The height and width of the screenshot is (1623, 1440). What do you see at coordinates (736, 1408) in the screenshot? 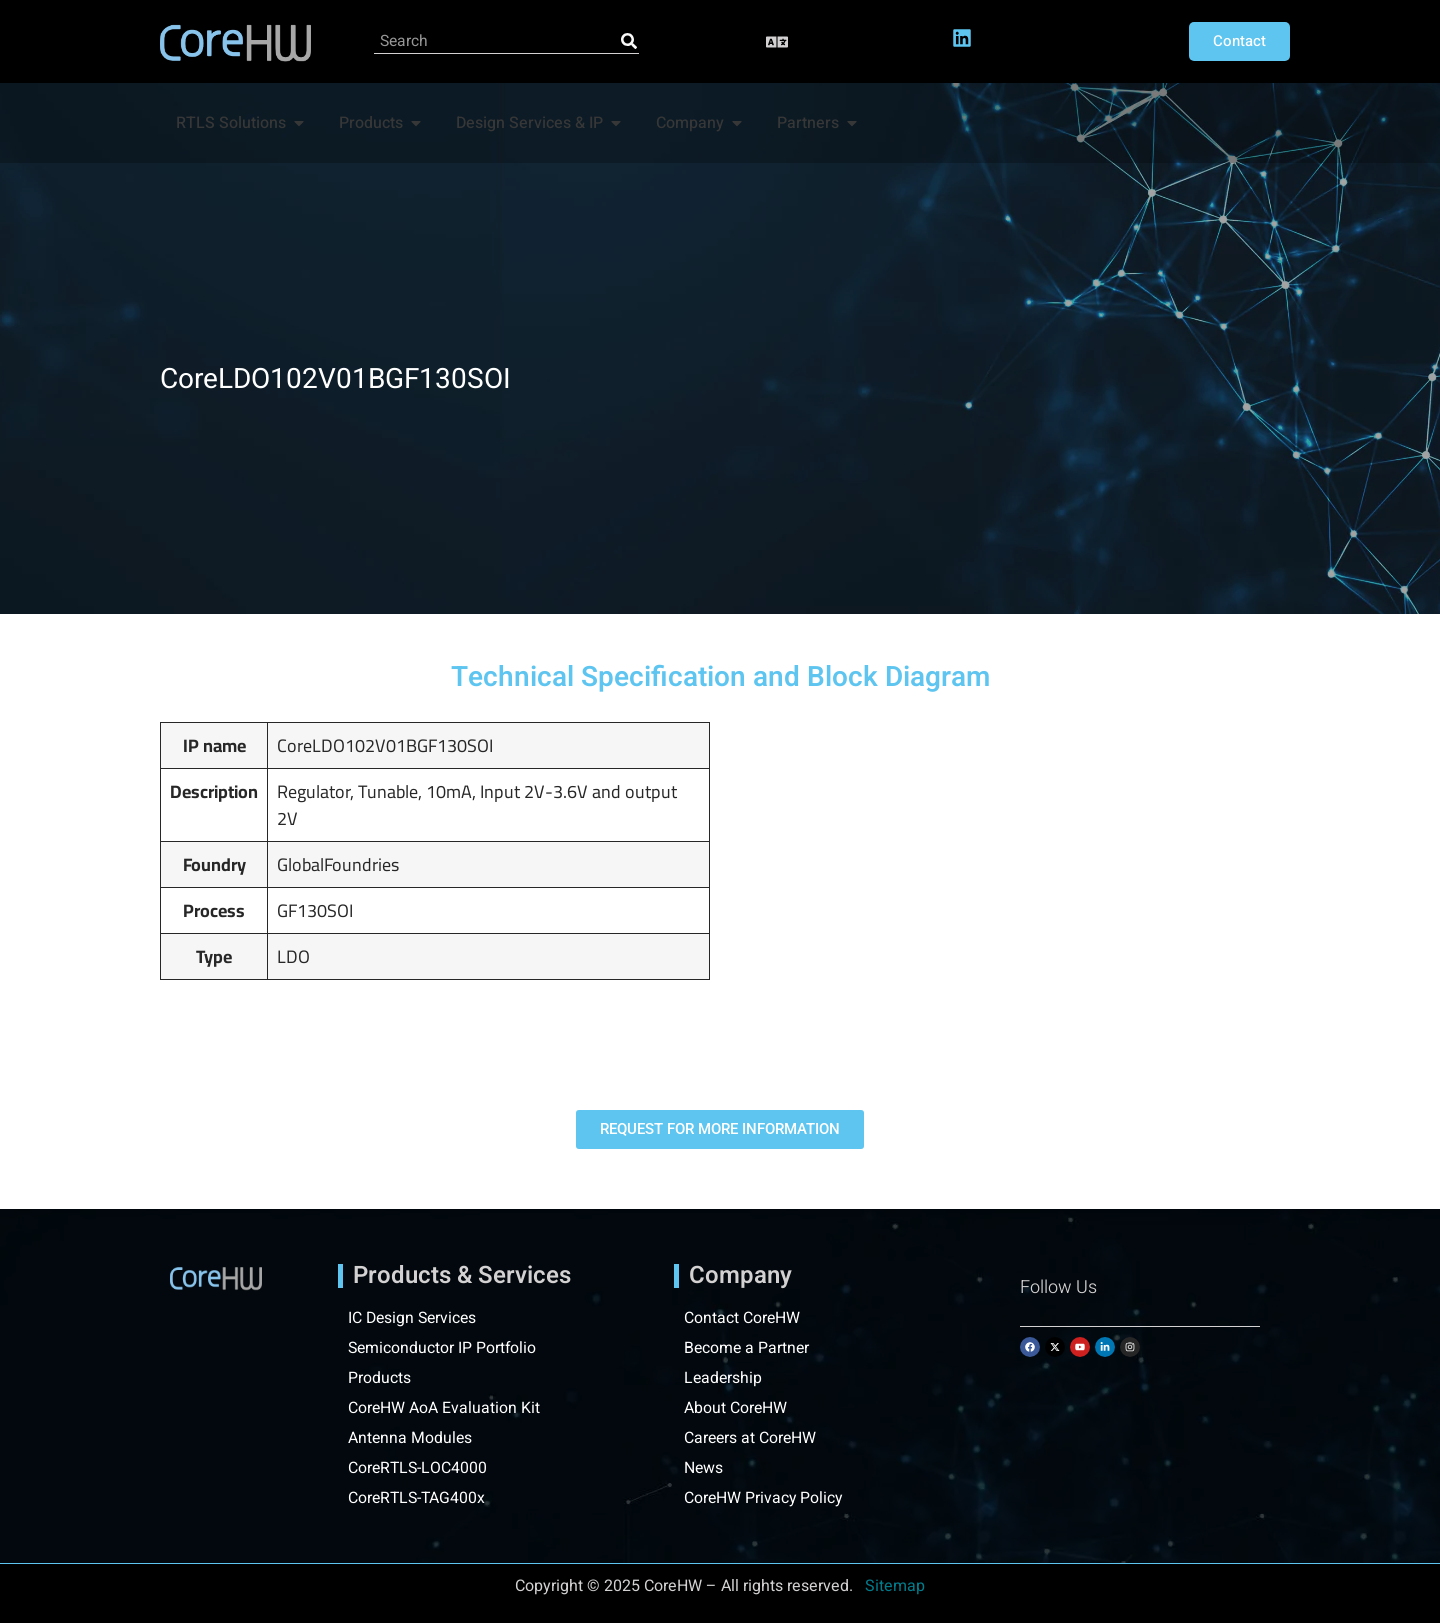
I see `About CoreHW` at bounding box center [736, 1408].